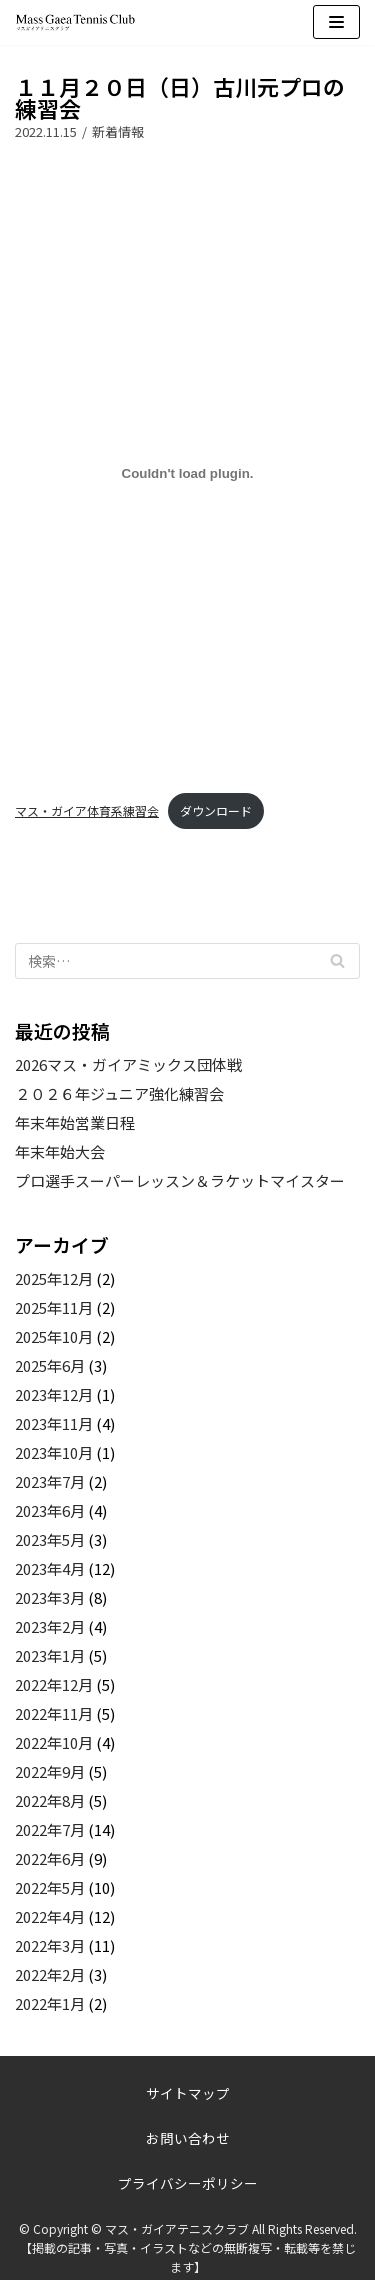  I want to click on 2022年4月, so click(50, 1916).